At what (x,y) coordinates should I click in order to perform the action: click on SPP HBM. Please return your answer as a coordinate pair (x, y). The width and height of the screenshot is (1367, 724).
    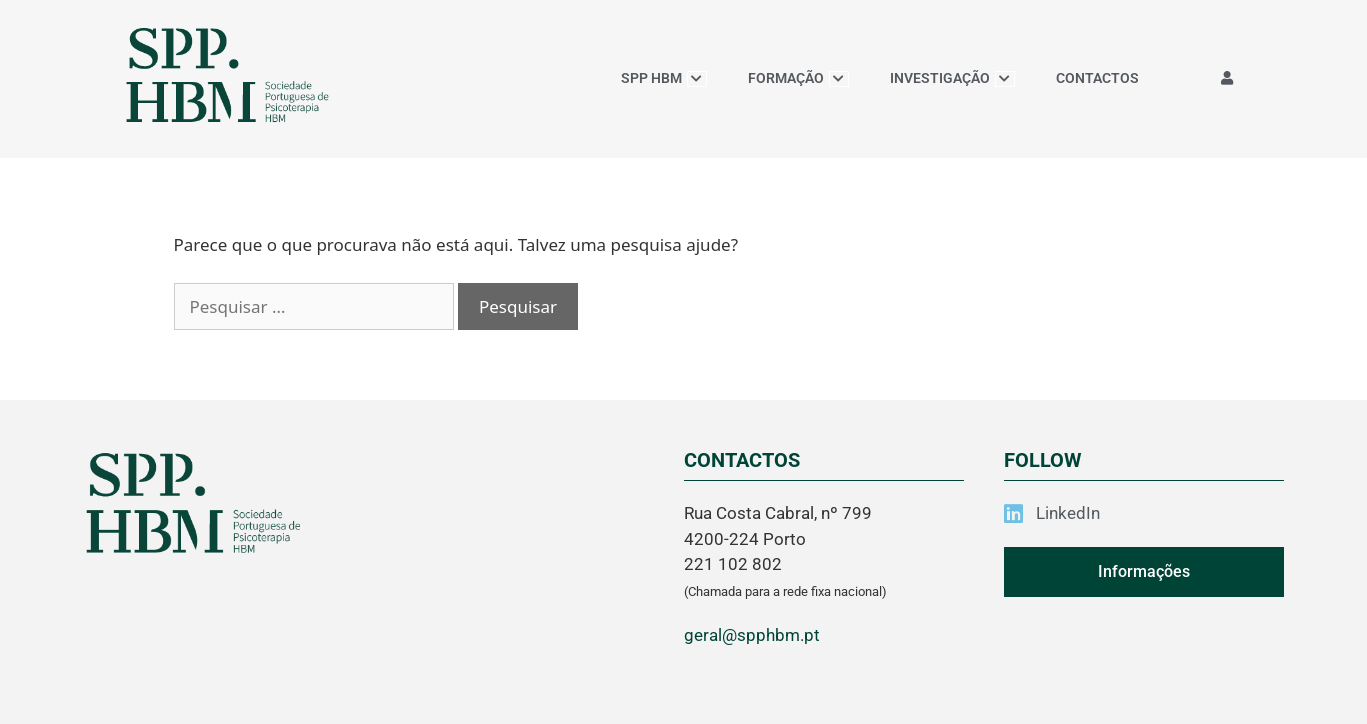
    Looking at the image, I should click on (664, 78).